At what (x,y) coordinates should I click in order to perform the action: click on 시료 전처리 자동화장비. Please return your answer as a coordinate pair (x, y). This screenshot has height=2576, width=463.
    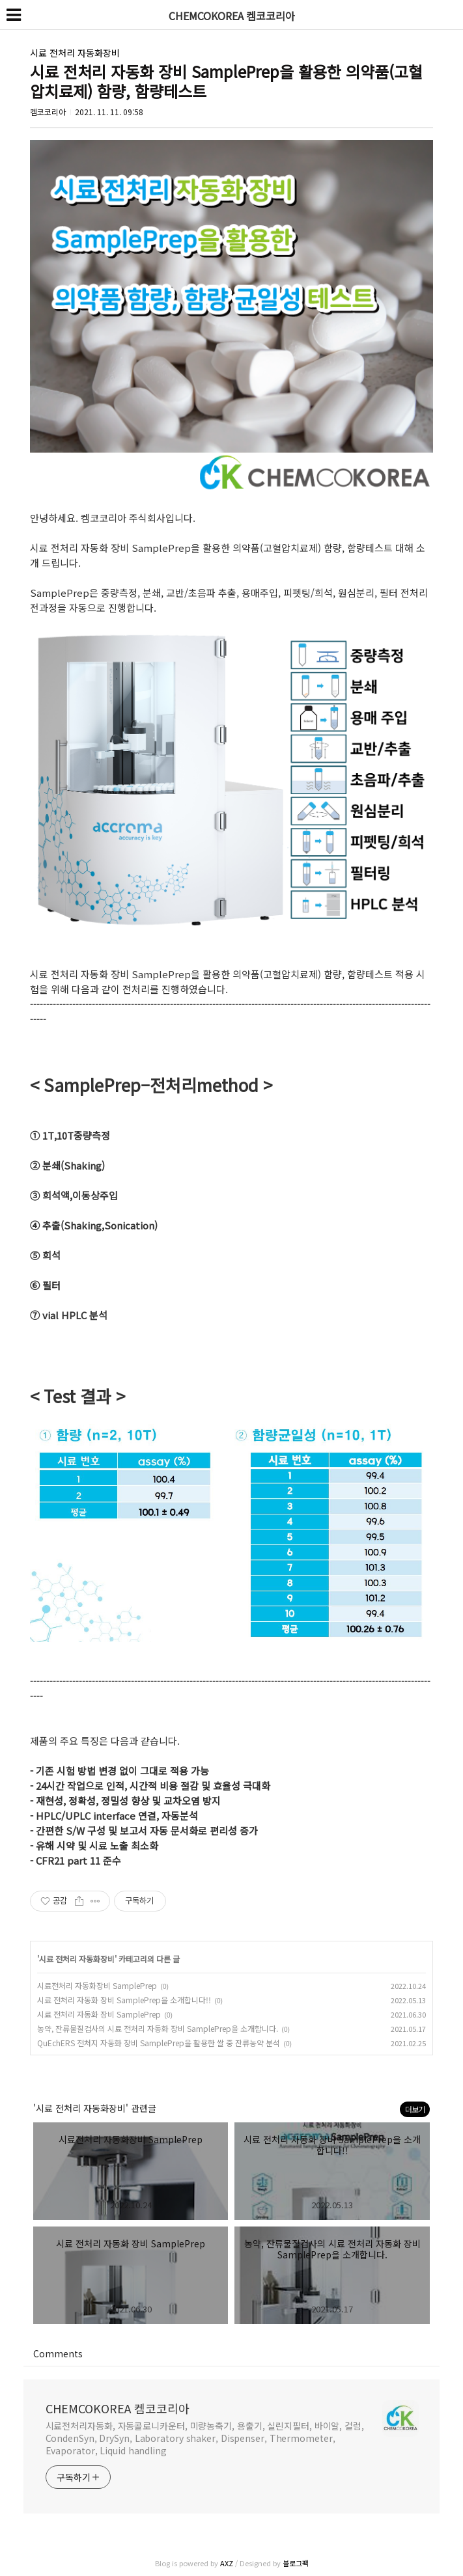
    Looking at the image, I should click on (75, 52).